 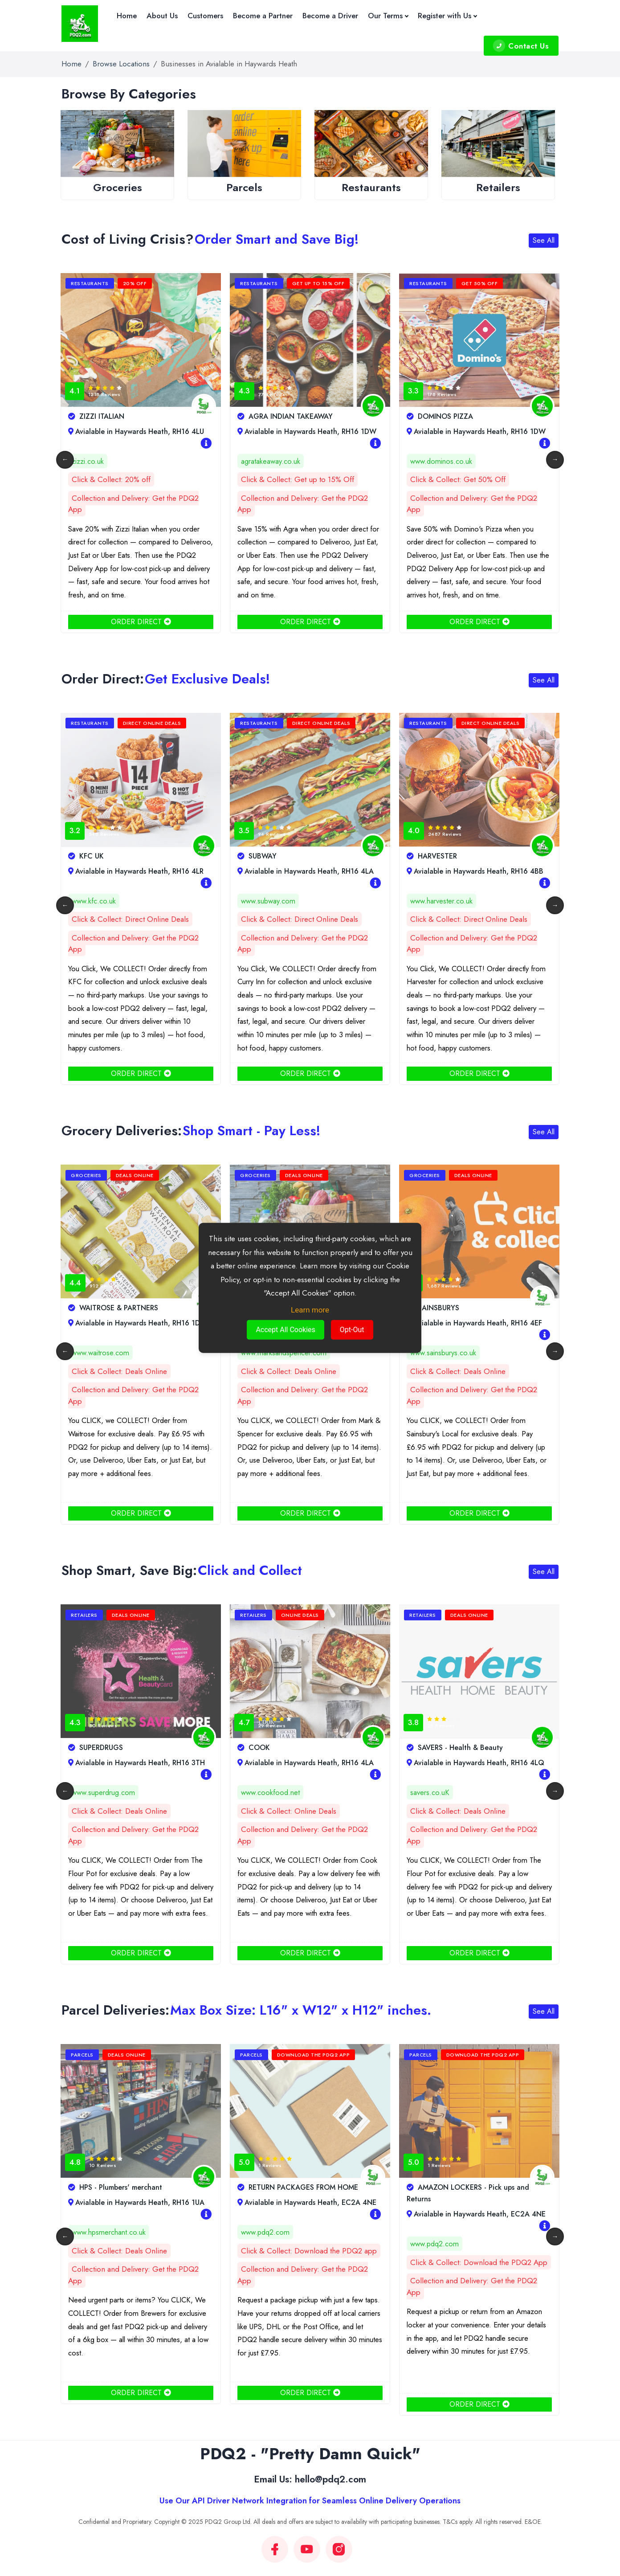 I want to click on KFC UK, so click(x=255, y=856).